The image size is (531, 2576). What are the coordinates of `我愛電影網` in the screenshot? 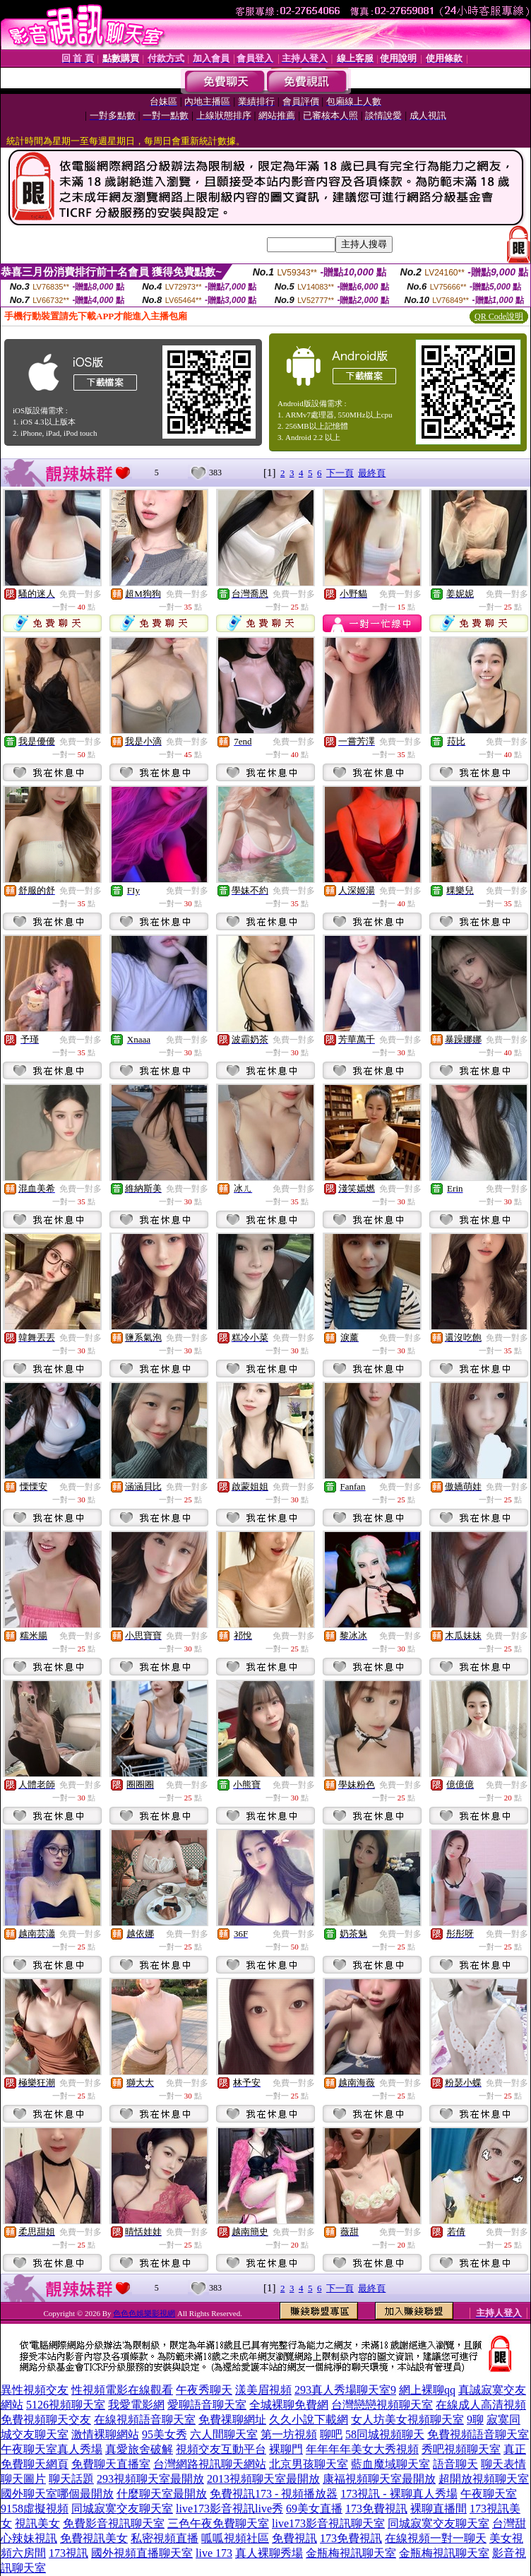 It's located at (136, 2405).